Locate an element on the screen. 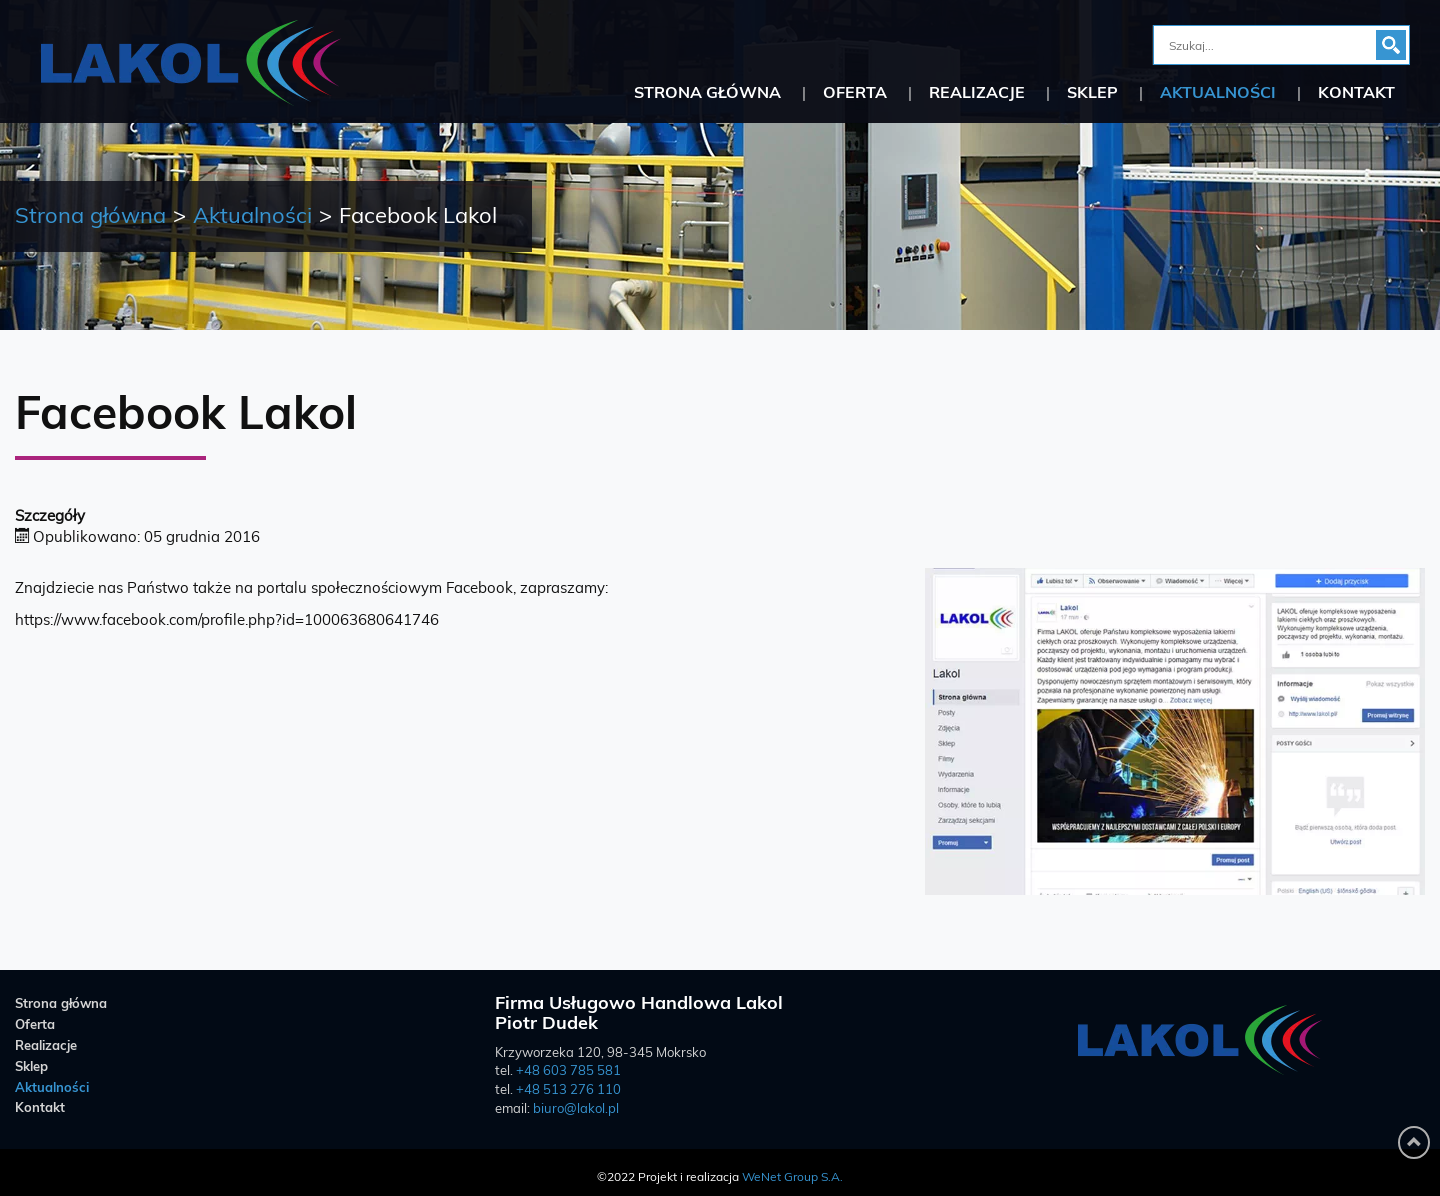  Strona główna is located at coordinates (707, 93).